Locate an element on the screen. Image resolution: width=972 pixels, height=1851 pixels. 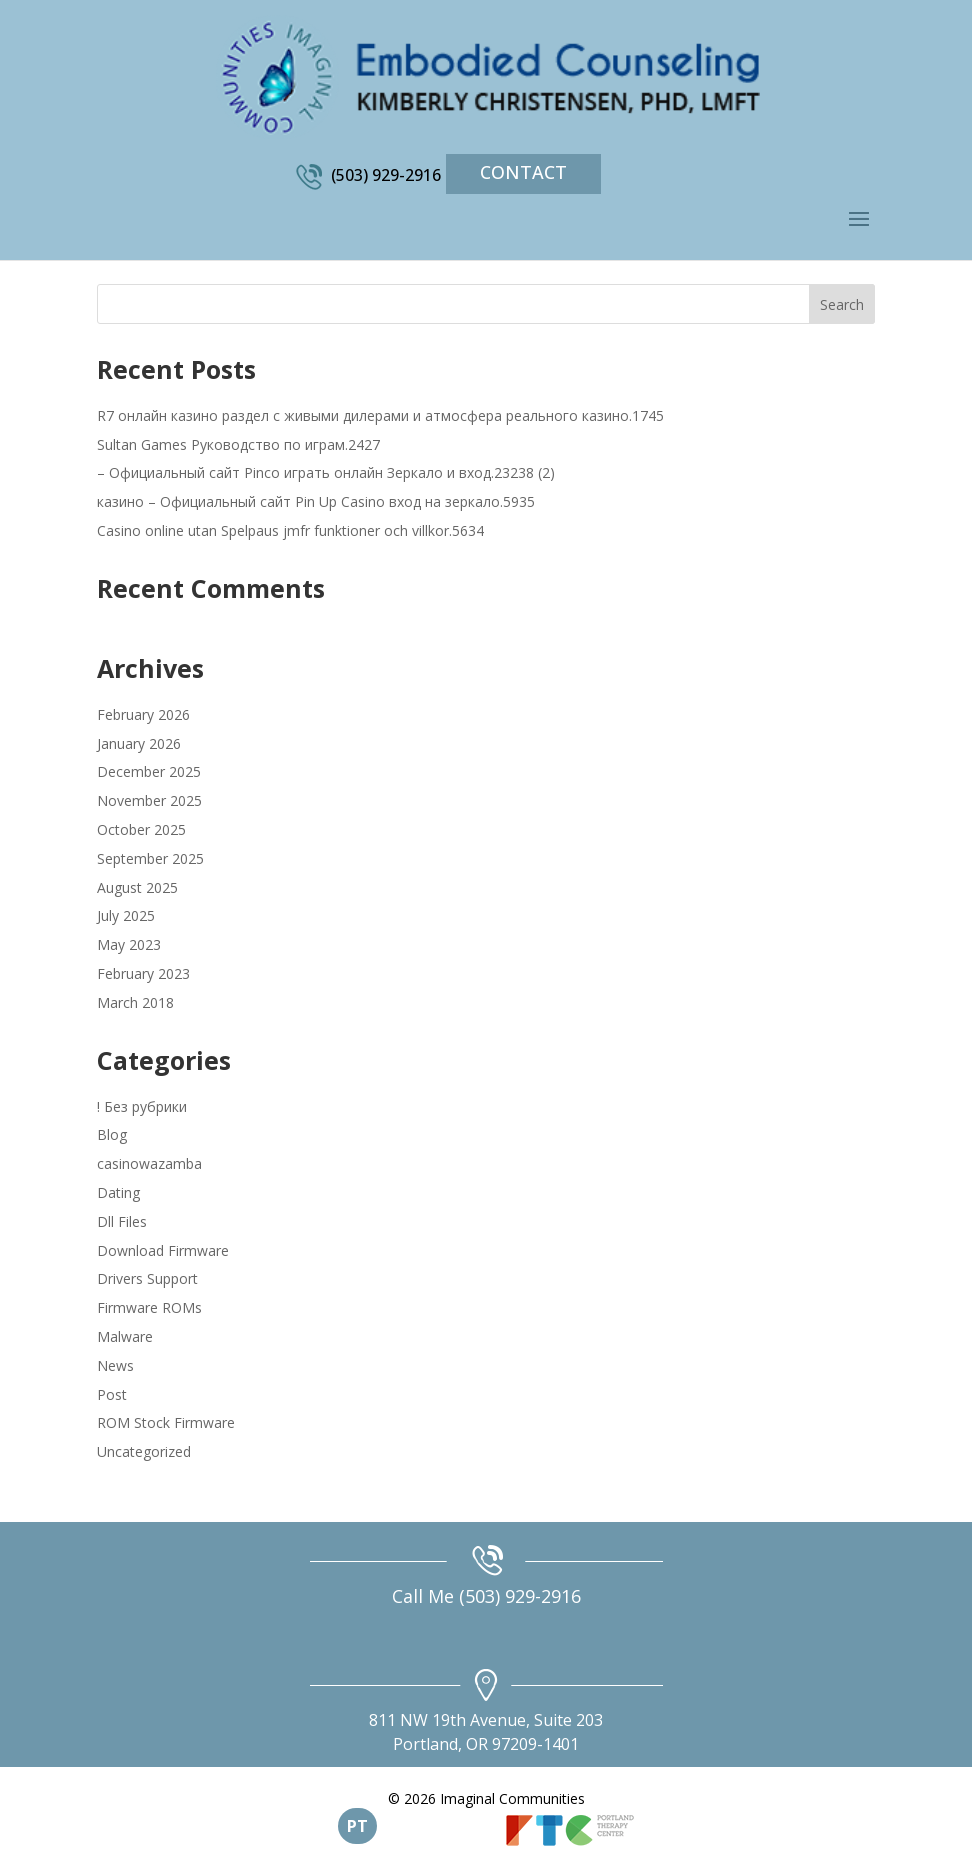
August 2025 is located at coordinates (137, 887).